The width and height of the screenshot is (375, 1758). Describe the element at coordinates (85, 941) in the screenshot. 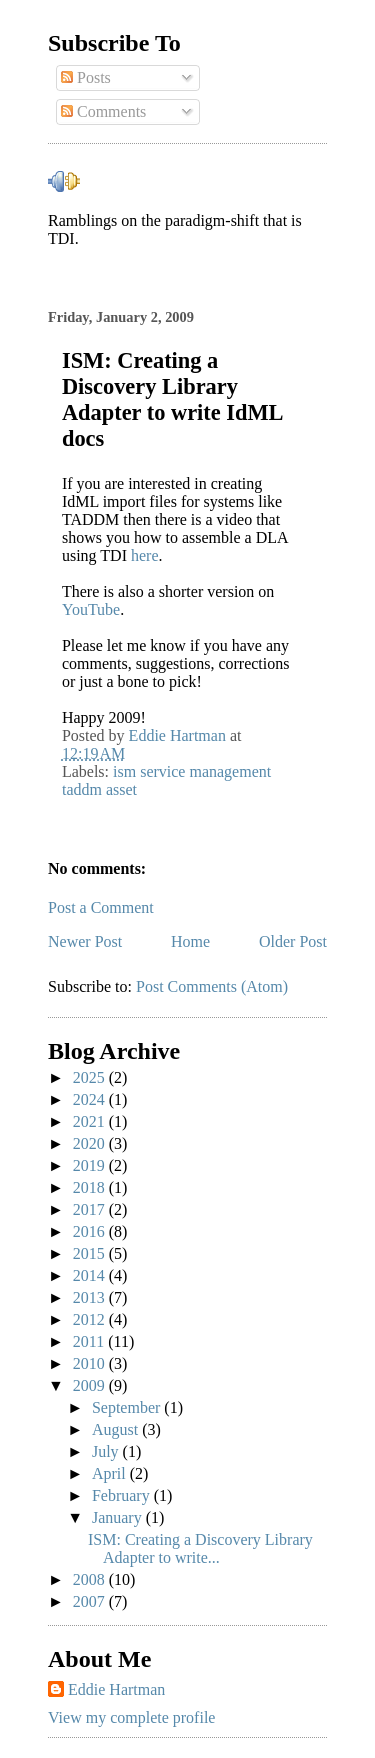

I see `Newer Post` at that location.